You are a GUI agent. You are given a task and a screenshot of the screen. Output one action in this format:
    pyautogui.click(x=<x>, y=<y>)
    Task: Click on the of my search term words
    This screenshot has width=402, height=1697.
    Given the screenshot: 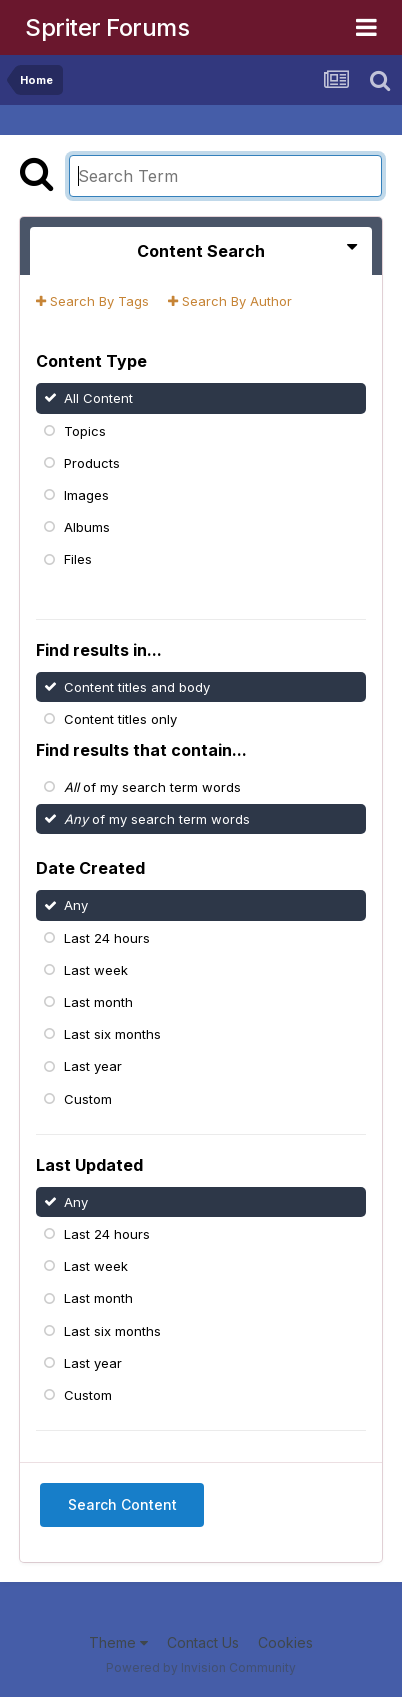 What is the action you would take?
    pyautogui.click(x=152, y=786)
    